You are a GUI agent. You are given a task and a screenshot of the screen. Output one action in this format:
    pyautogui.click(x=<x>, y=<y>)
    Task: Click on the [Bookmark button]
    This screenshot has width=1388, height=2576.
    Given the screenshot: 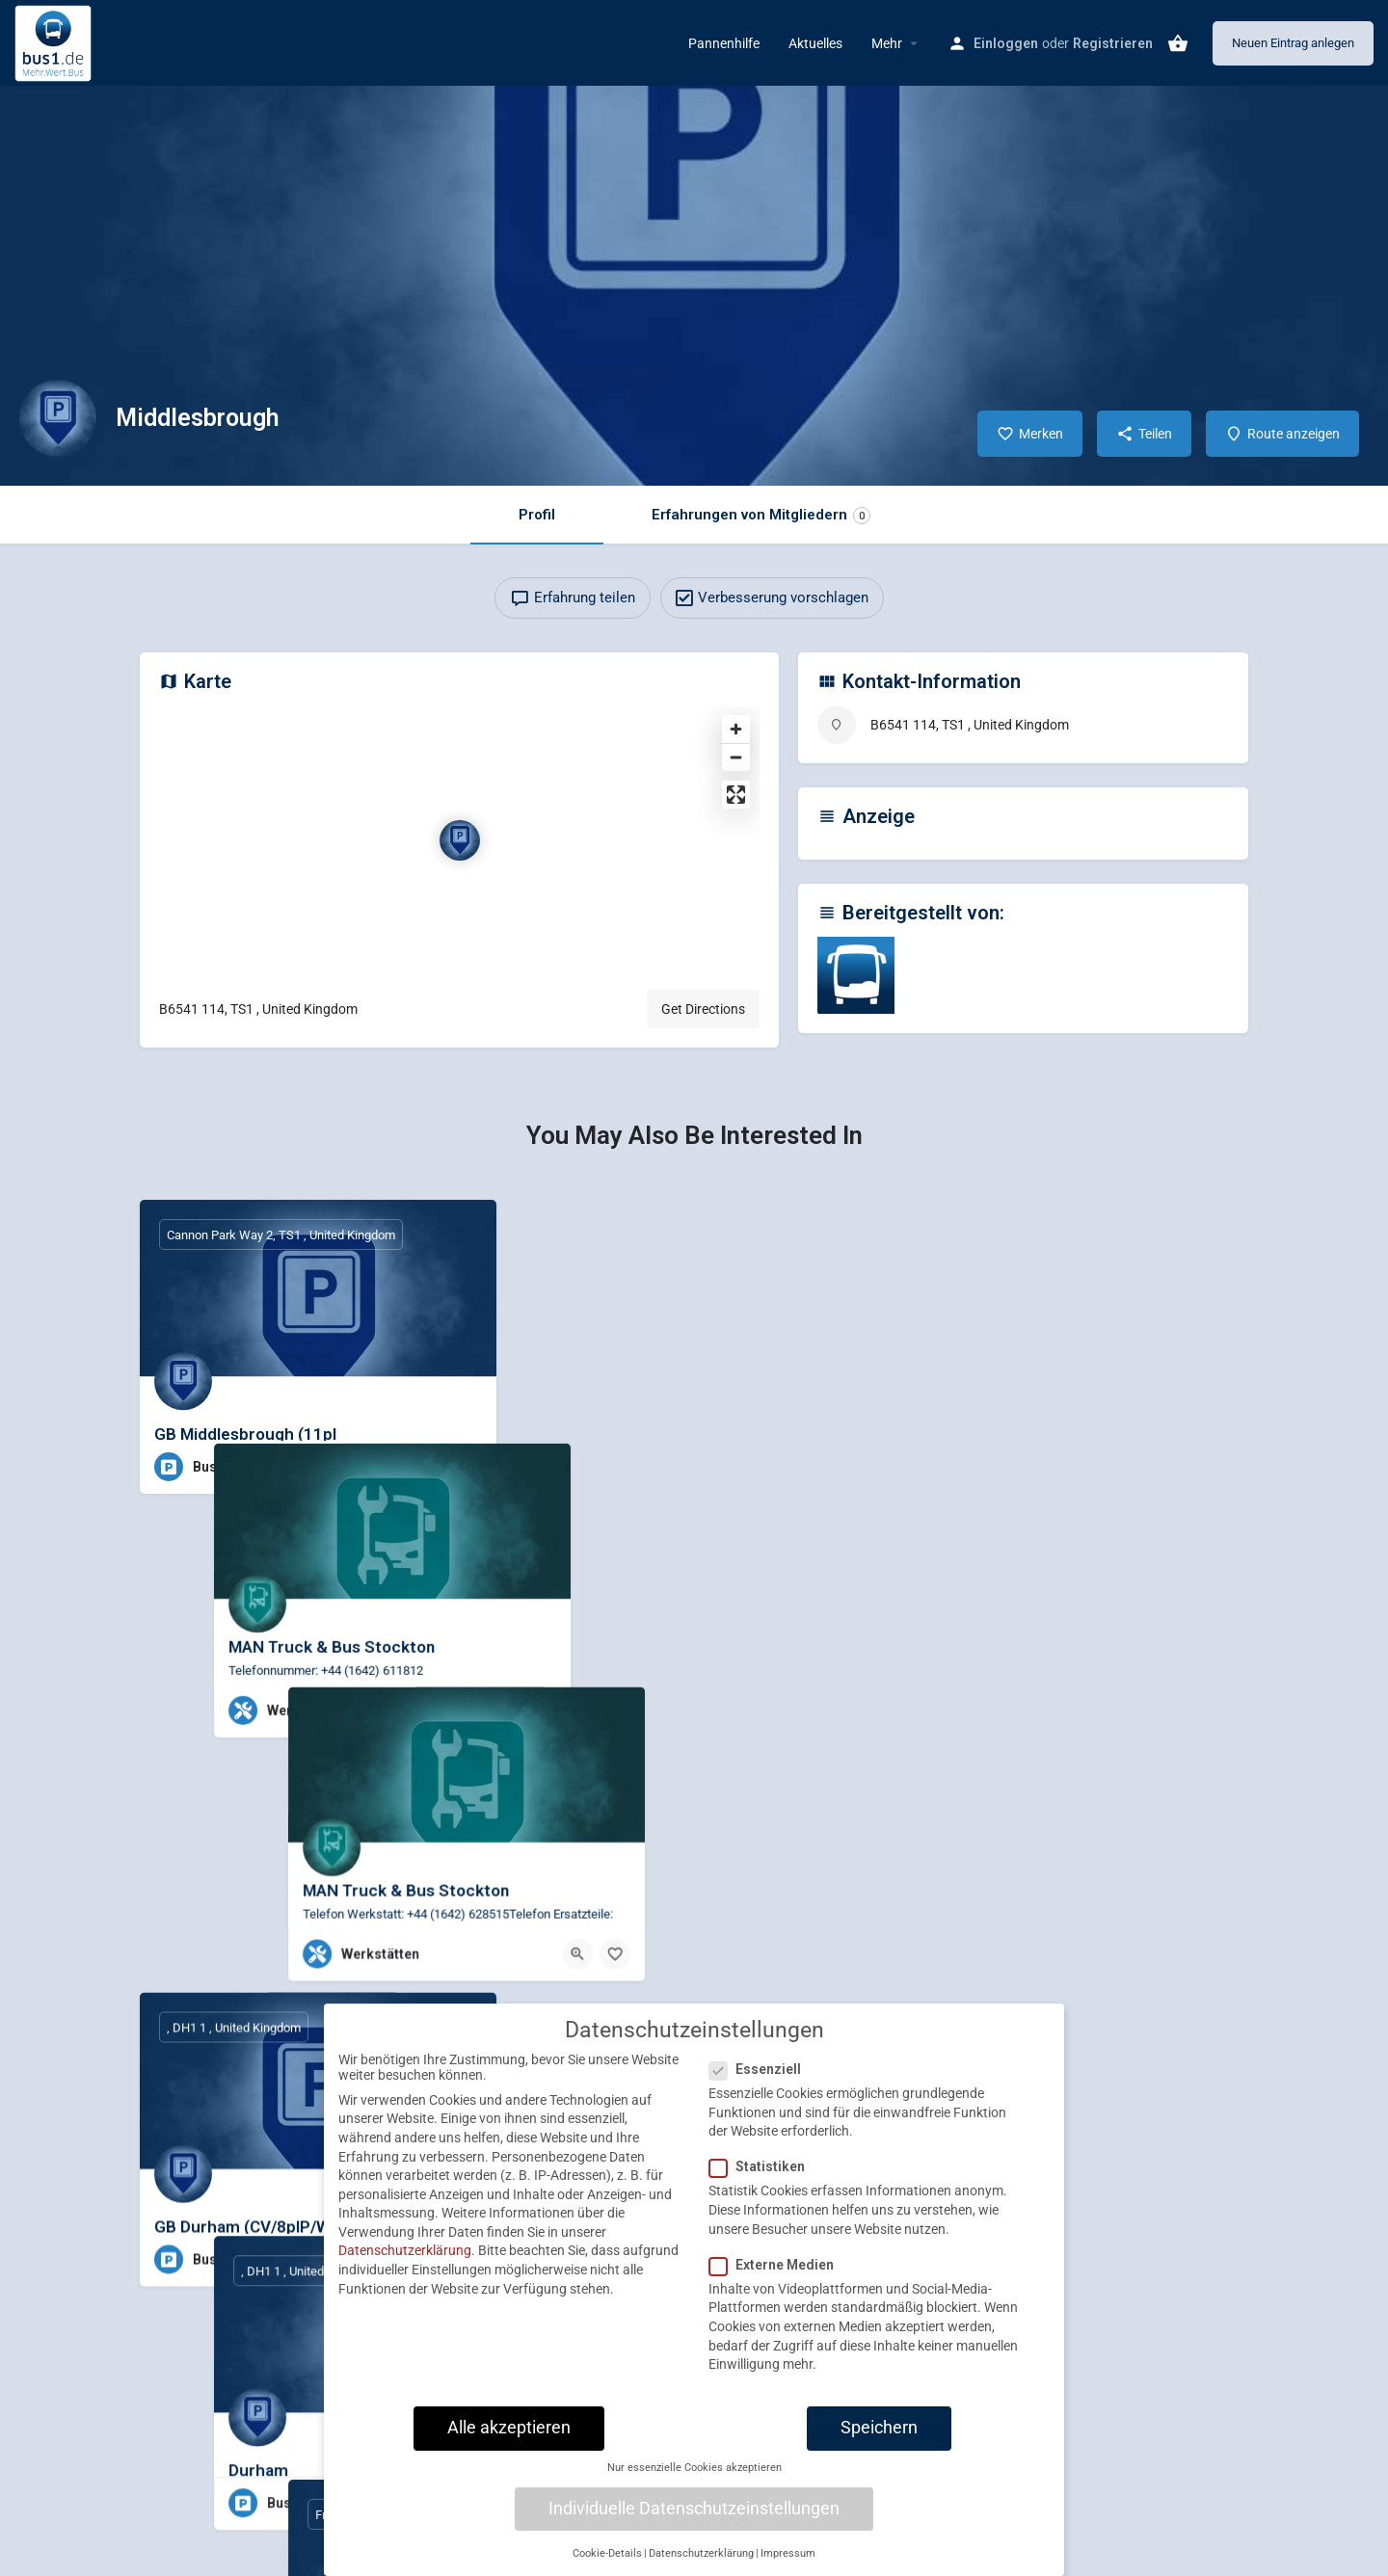 What is the action you would take?
    pyautogui.click(x=466, y=1466)
    